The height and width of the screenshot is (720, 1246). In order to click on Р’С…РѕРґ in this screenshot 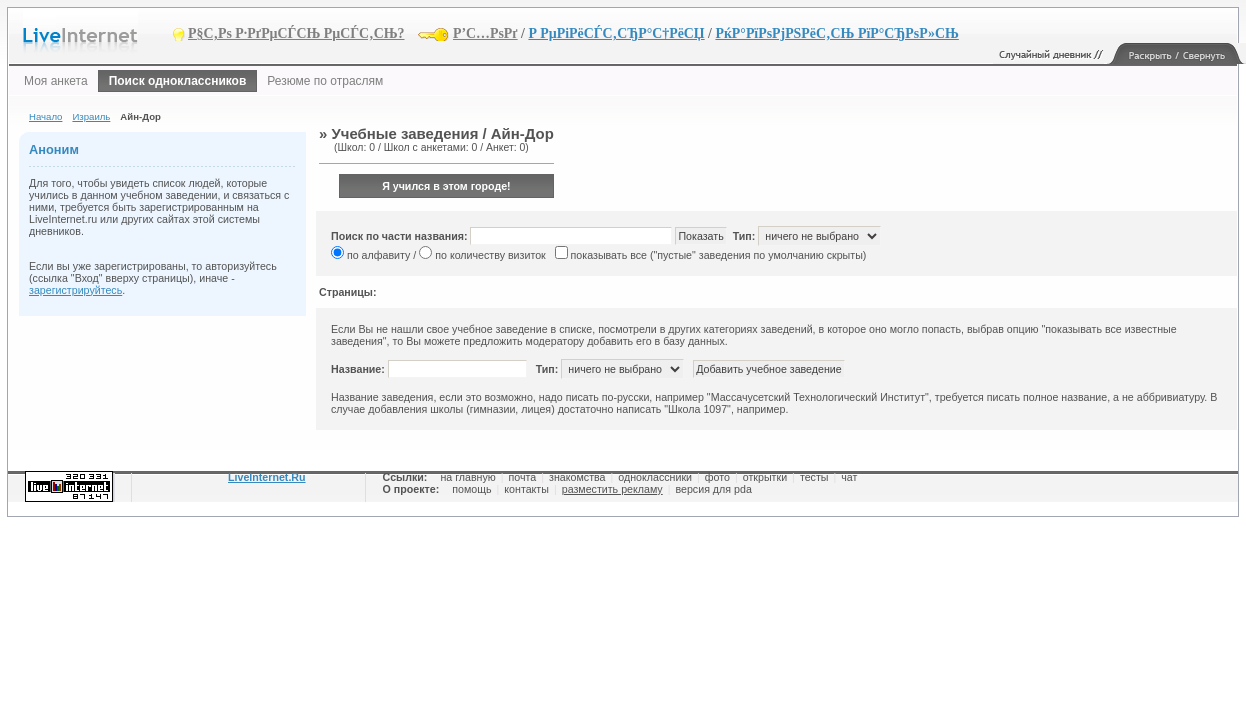, I will do `click(485, 33)`.